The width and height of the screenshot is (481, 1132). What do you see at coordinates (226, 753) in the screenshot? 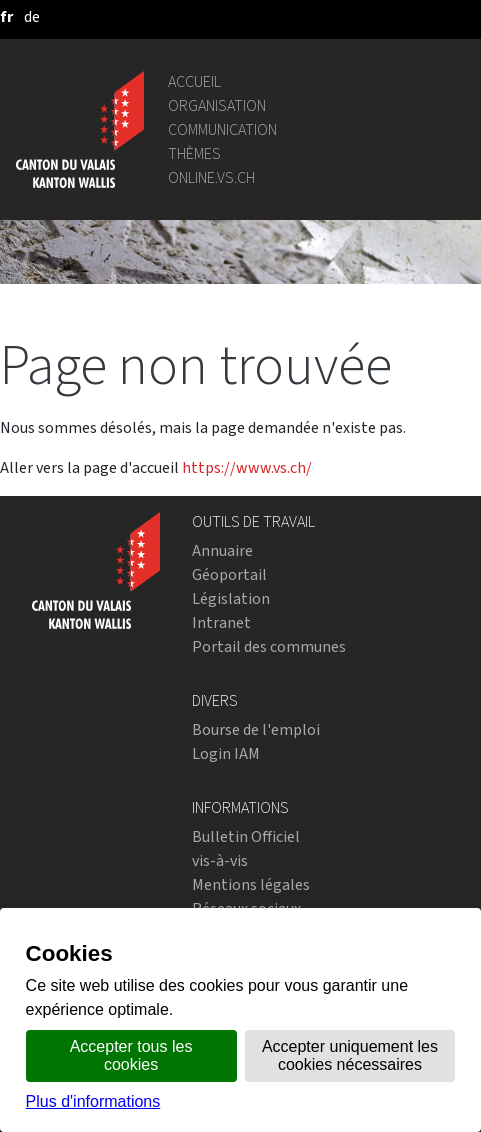
I see `Login IAM` at bounding box center [226, 753].